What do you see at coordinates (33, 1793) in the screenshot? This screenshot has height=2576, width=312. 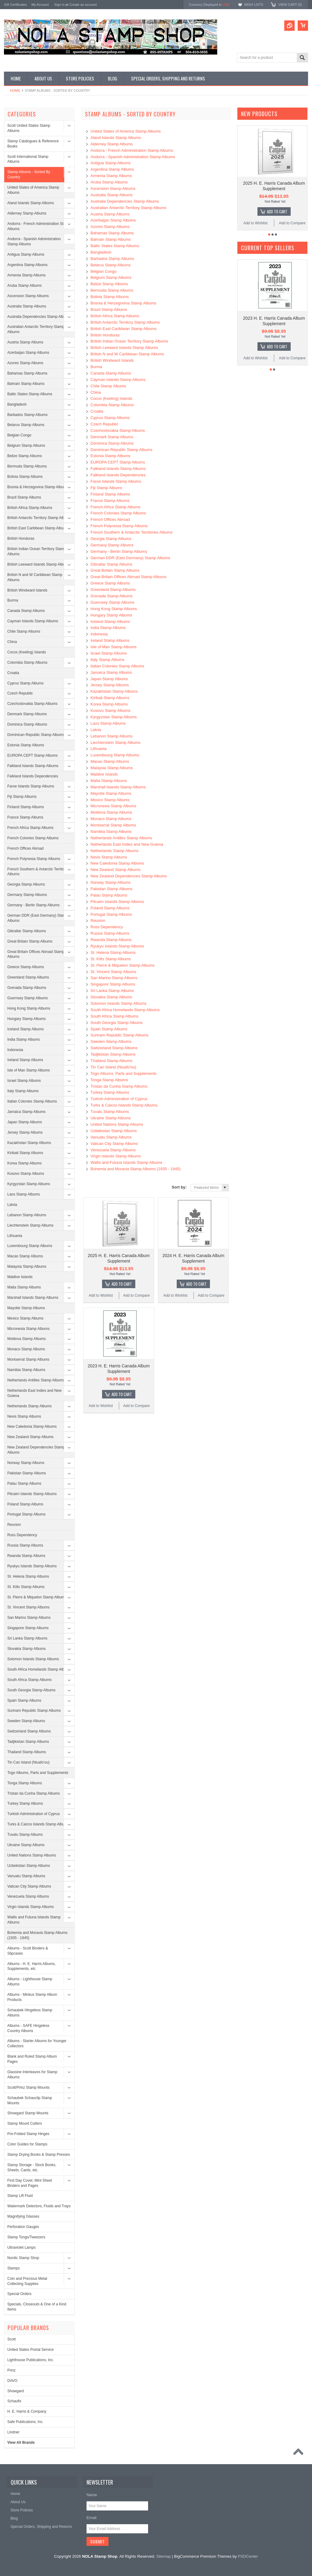 I see `Tristan da Cunha Stamp Albums` at bounding box center [33, 1793].